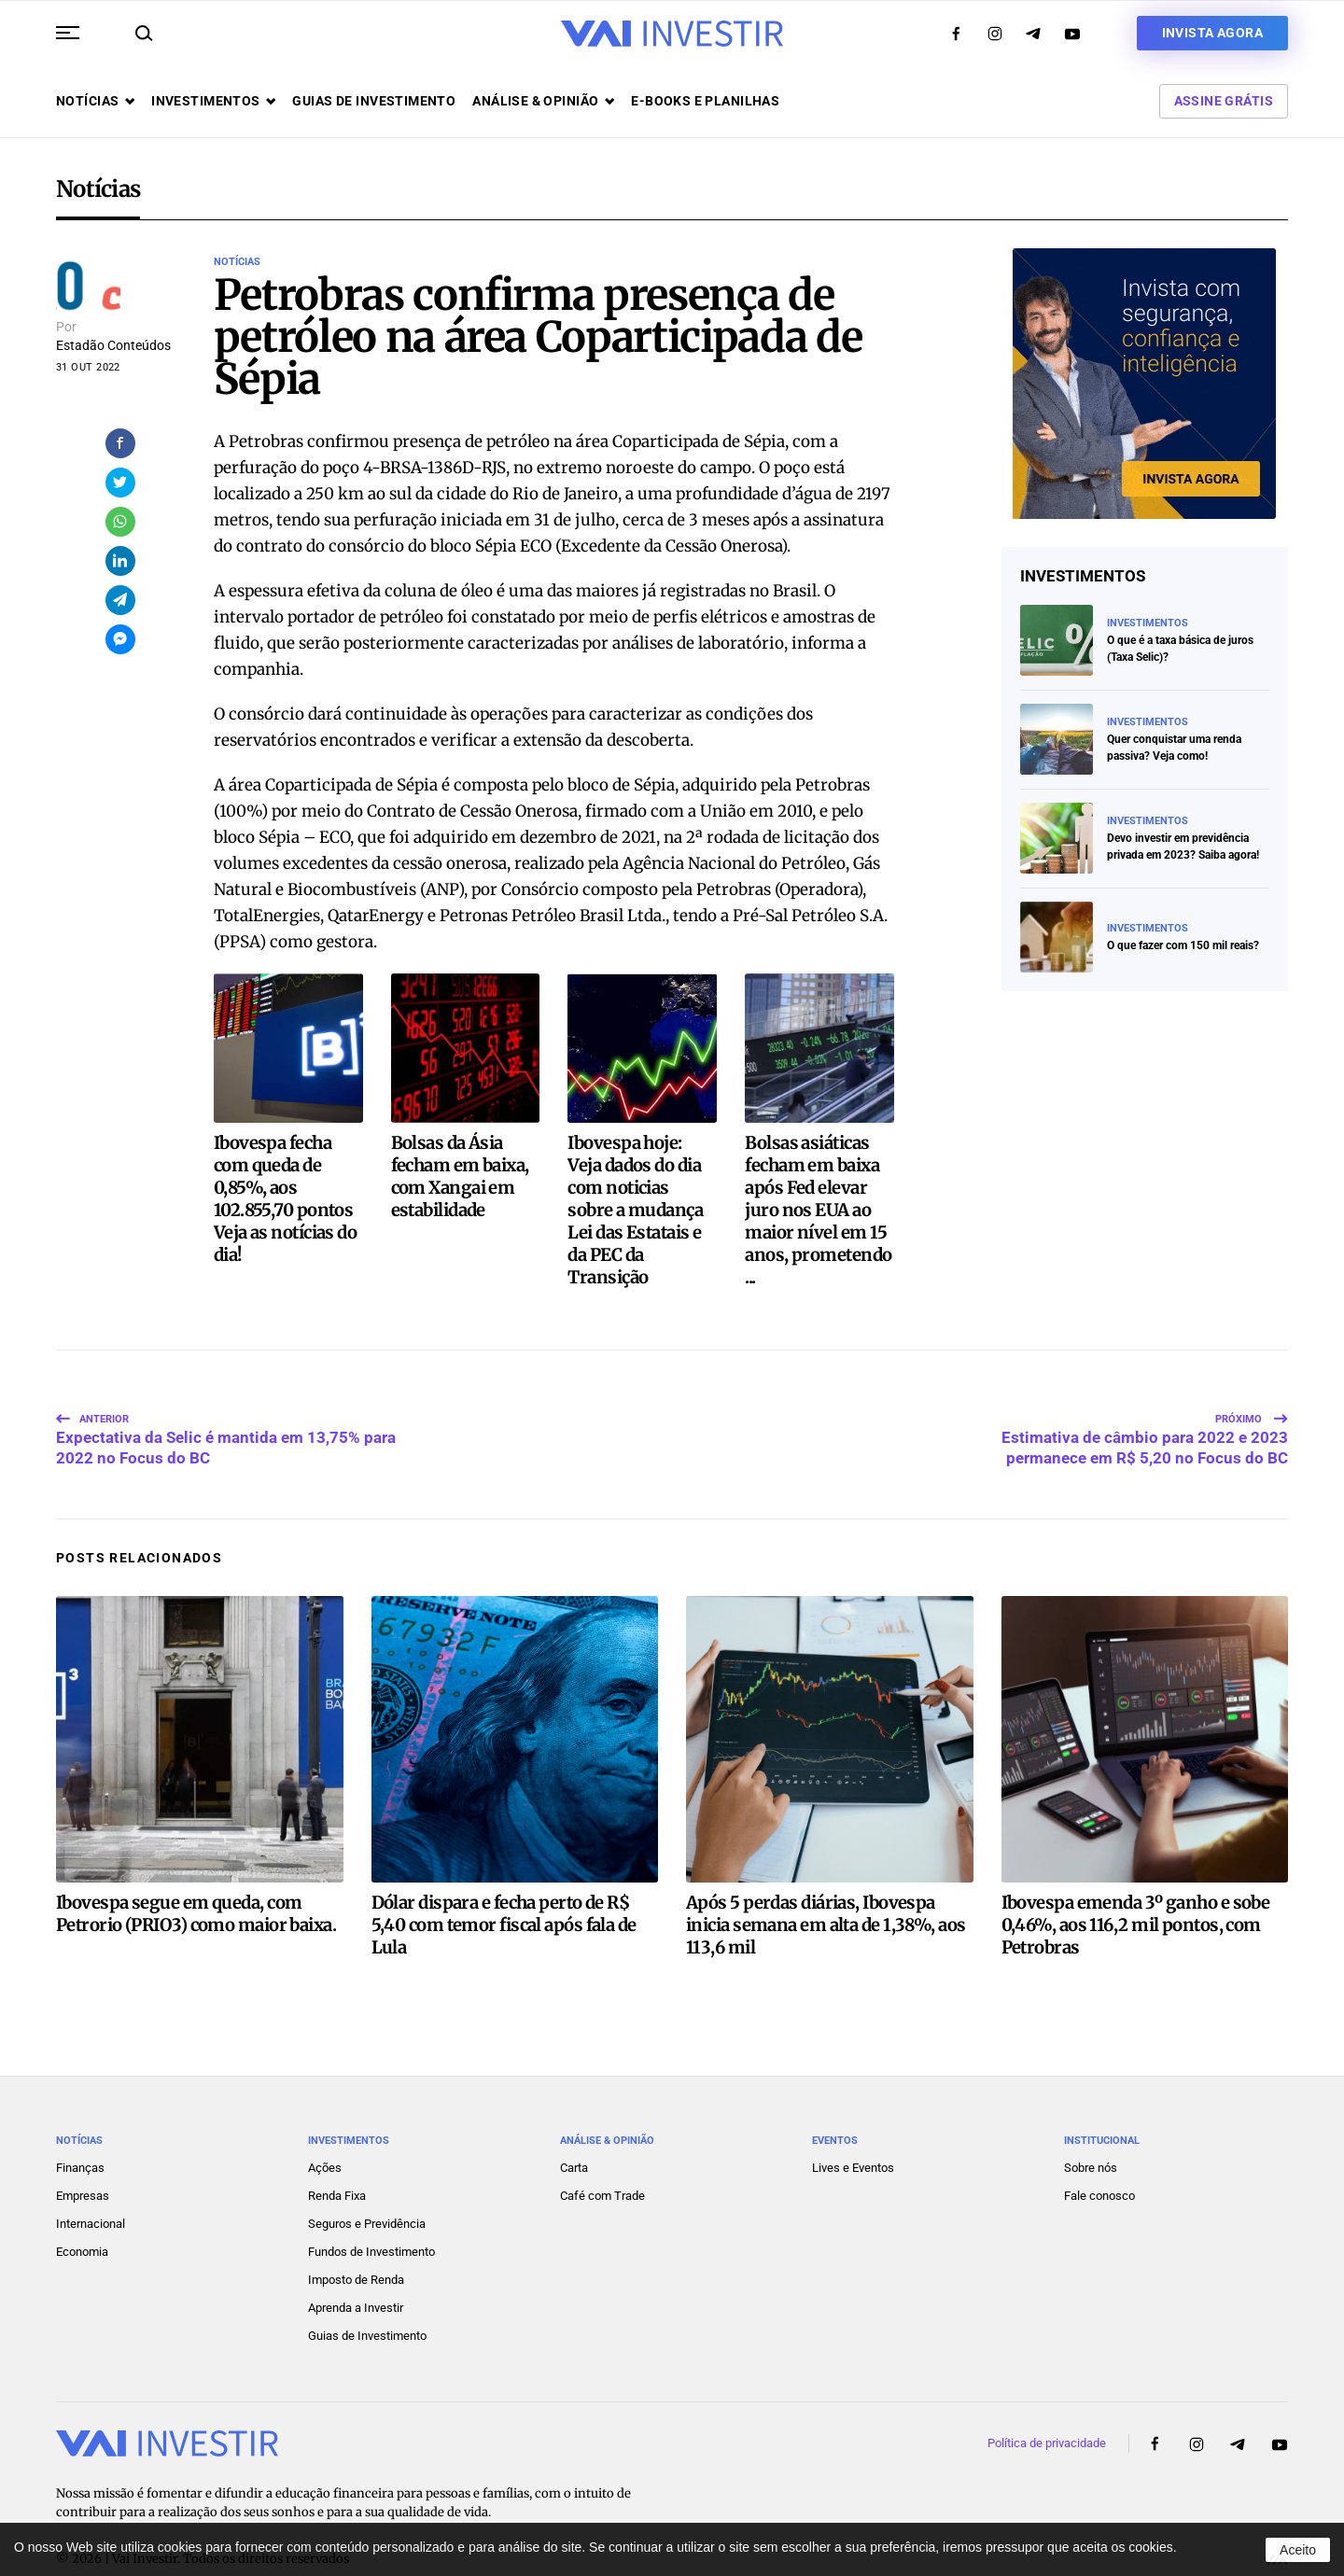 The height and width of the screenshot is (2576, 1344). Describe the element at coordinates (1090, 2128) in the screenshot. I see `Sobre nós` at that location.